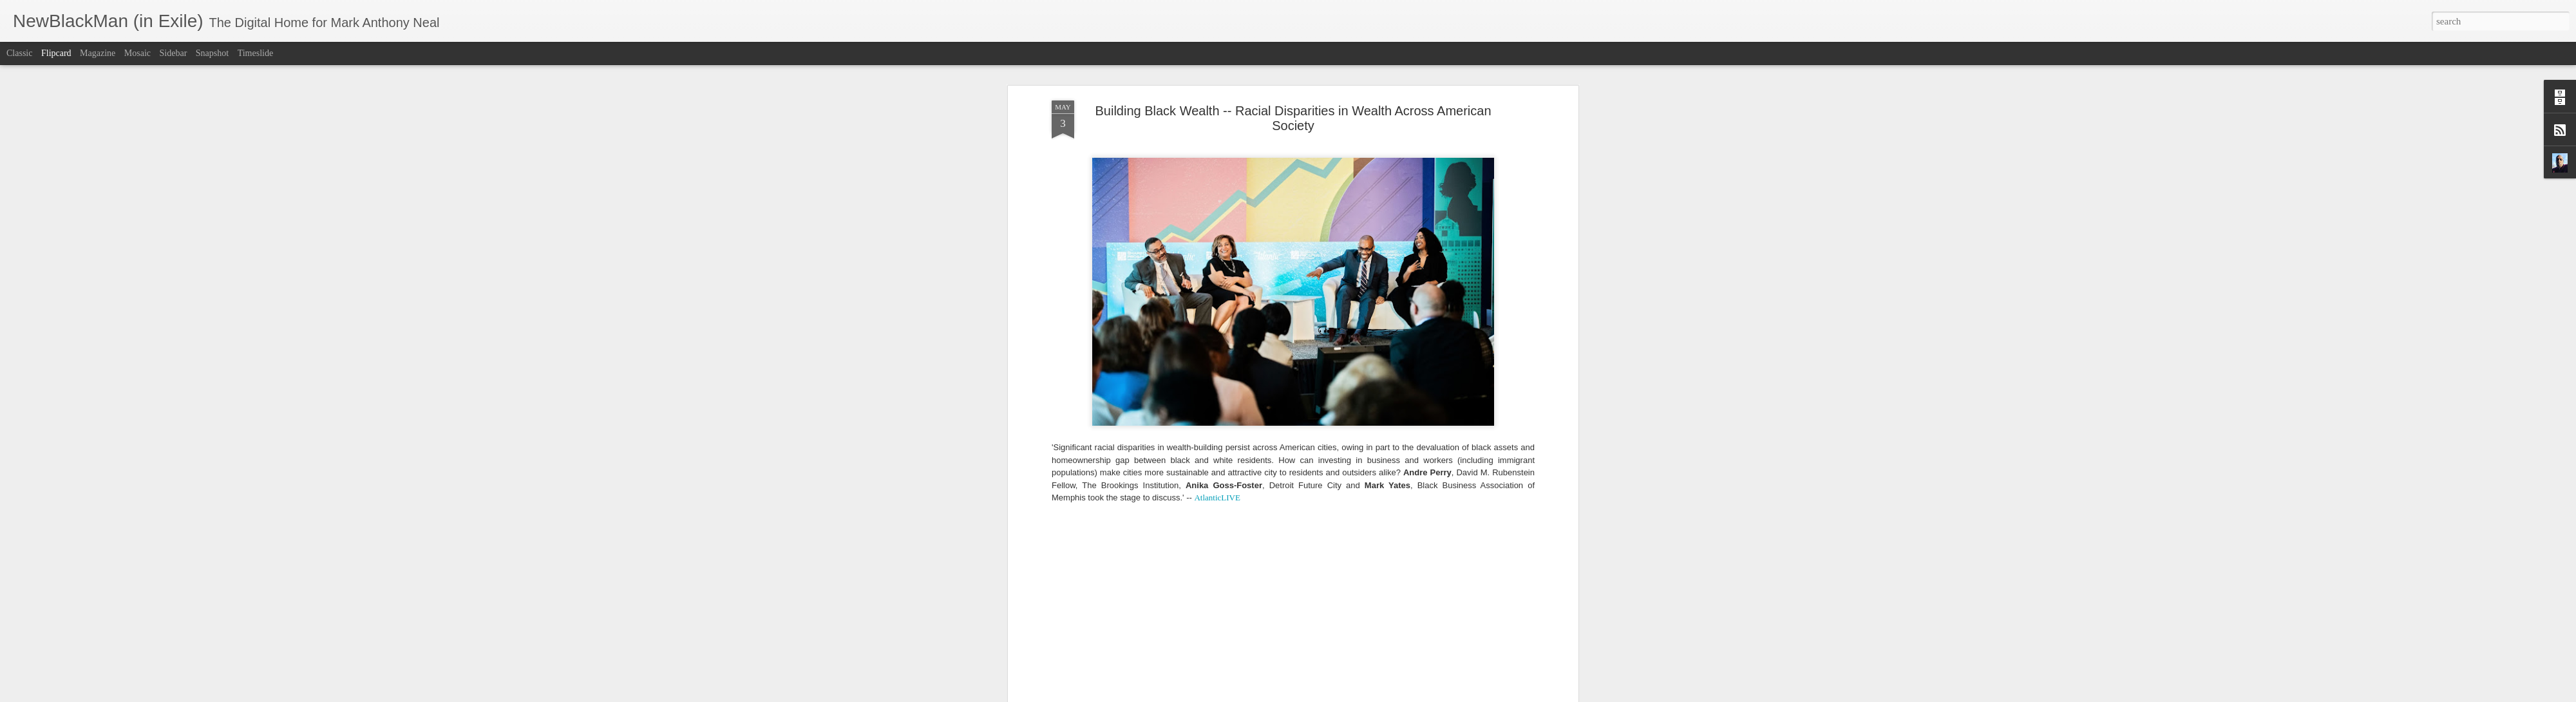  What do you see at coordinates (1321, 632) in the screenshot?
I see `Black Wealth` at bounding box center [1321, 632].